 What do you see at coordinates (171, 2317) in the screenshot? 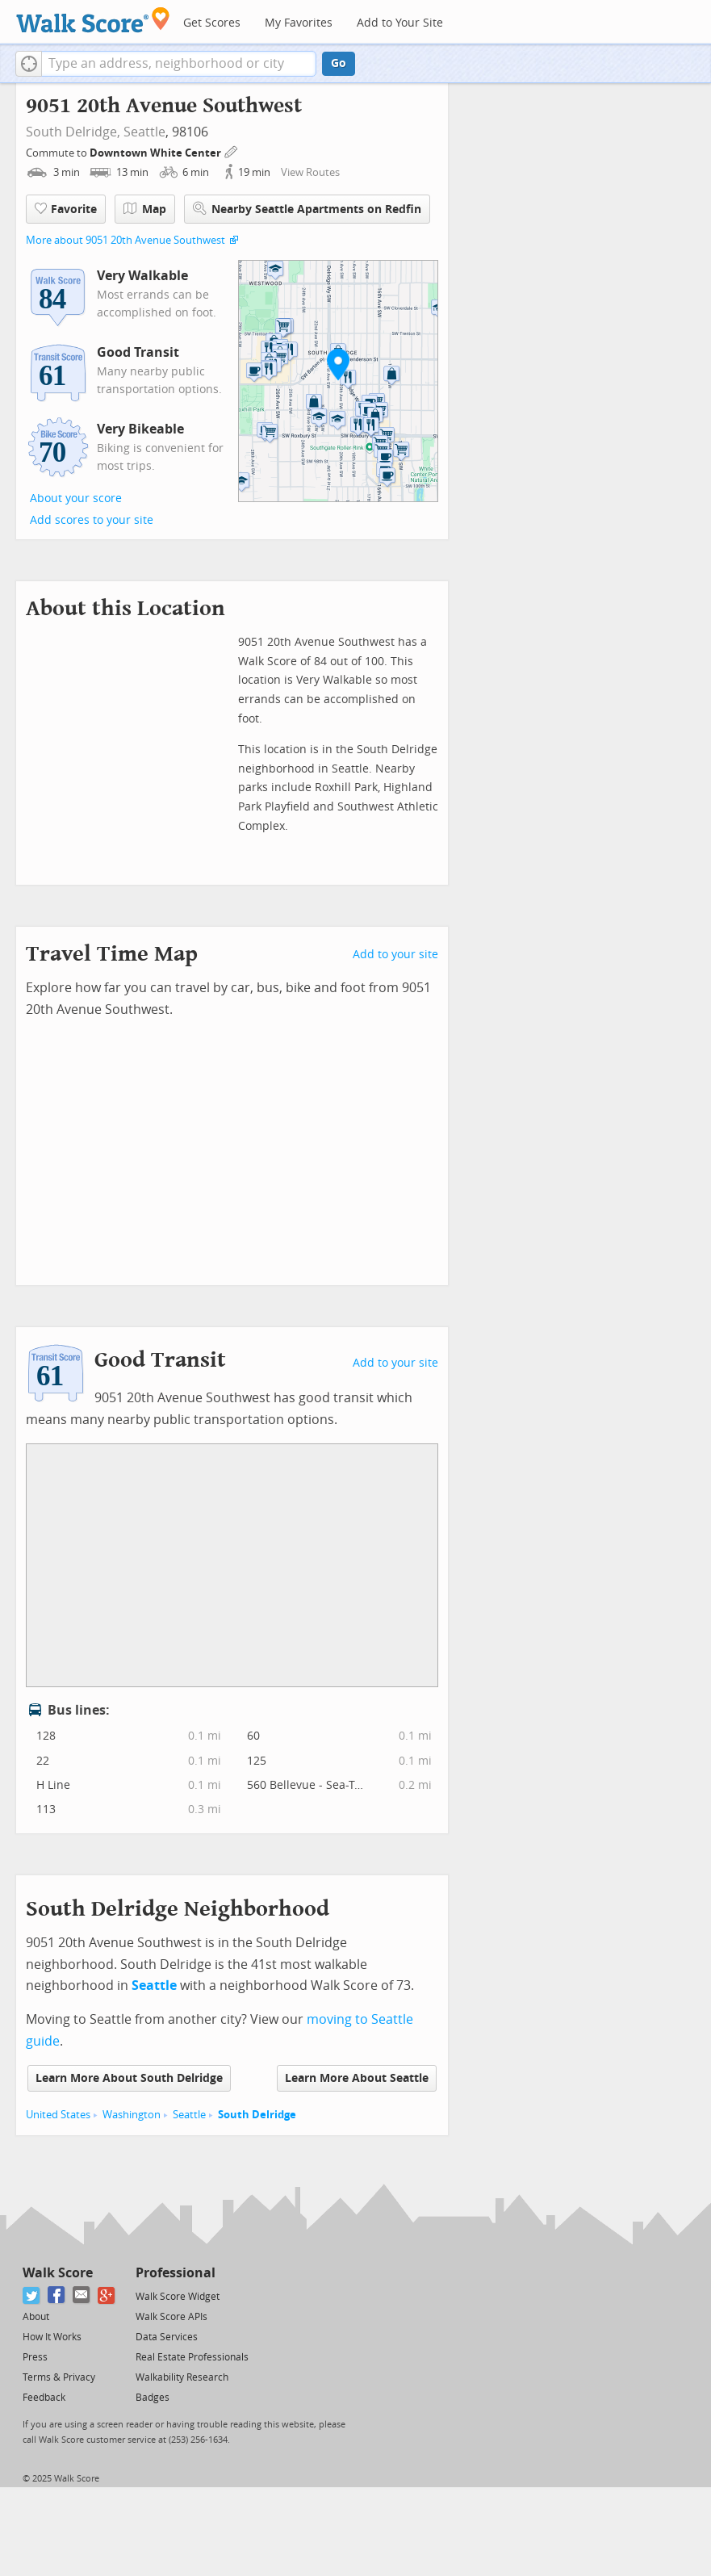
I see `Walk Score APIs` at bounding box center [171, 2317].